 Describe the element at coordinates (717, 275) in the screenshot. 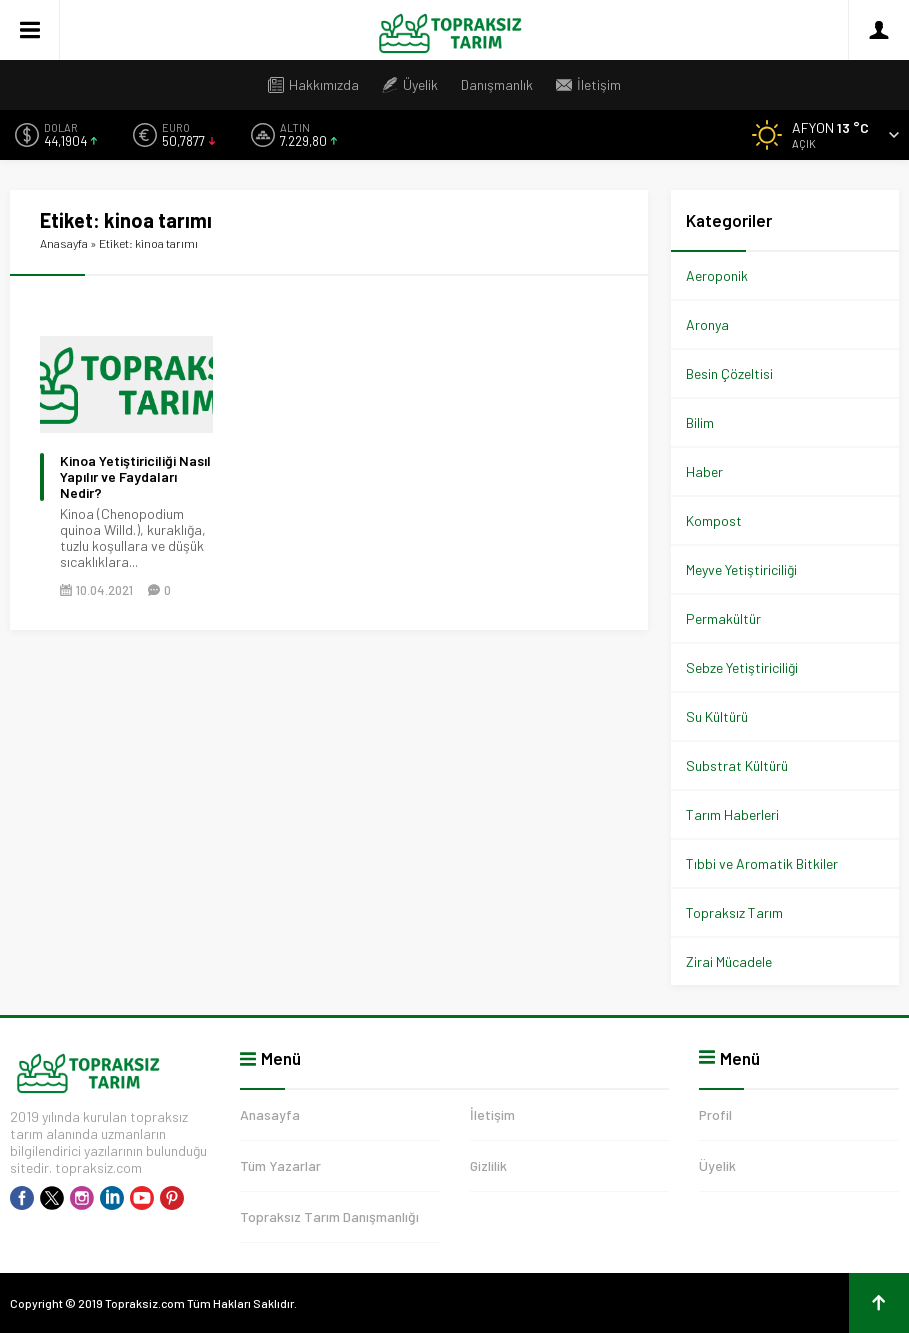

I see `Aeroponik` at that location.